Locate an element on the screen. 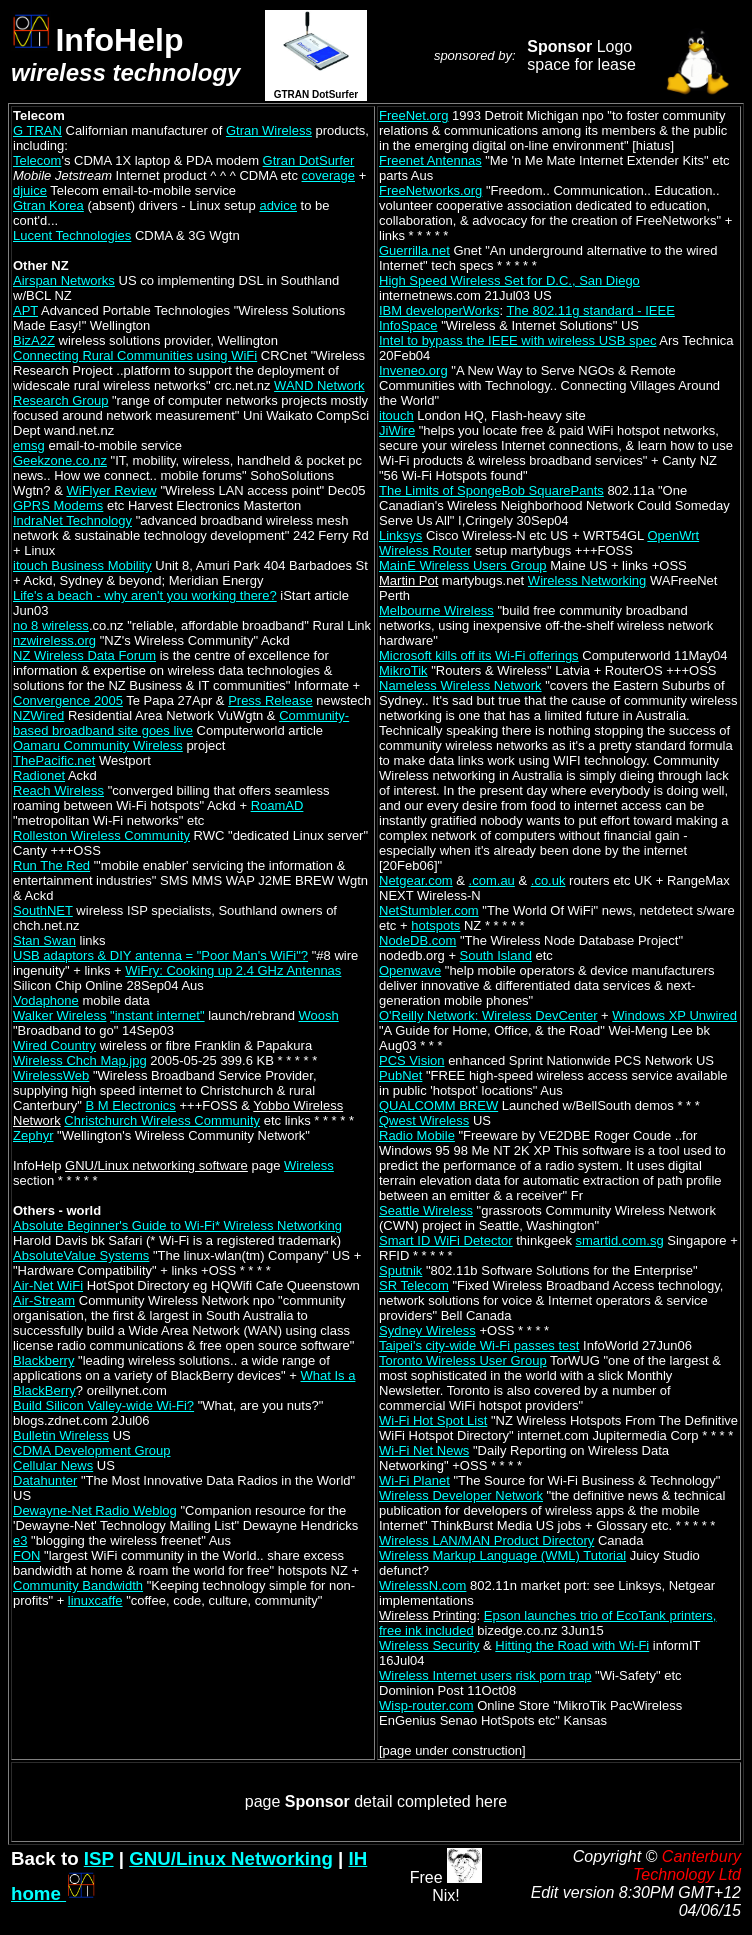  Christchurch Wireless Community is located at coordinates (162, 1120).